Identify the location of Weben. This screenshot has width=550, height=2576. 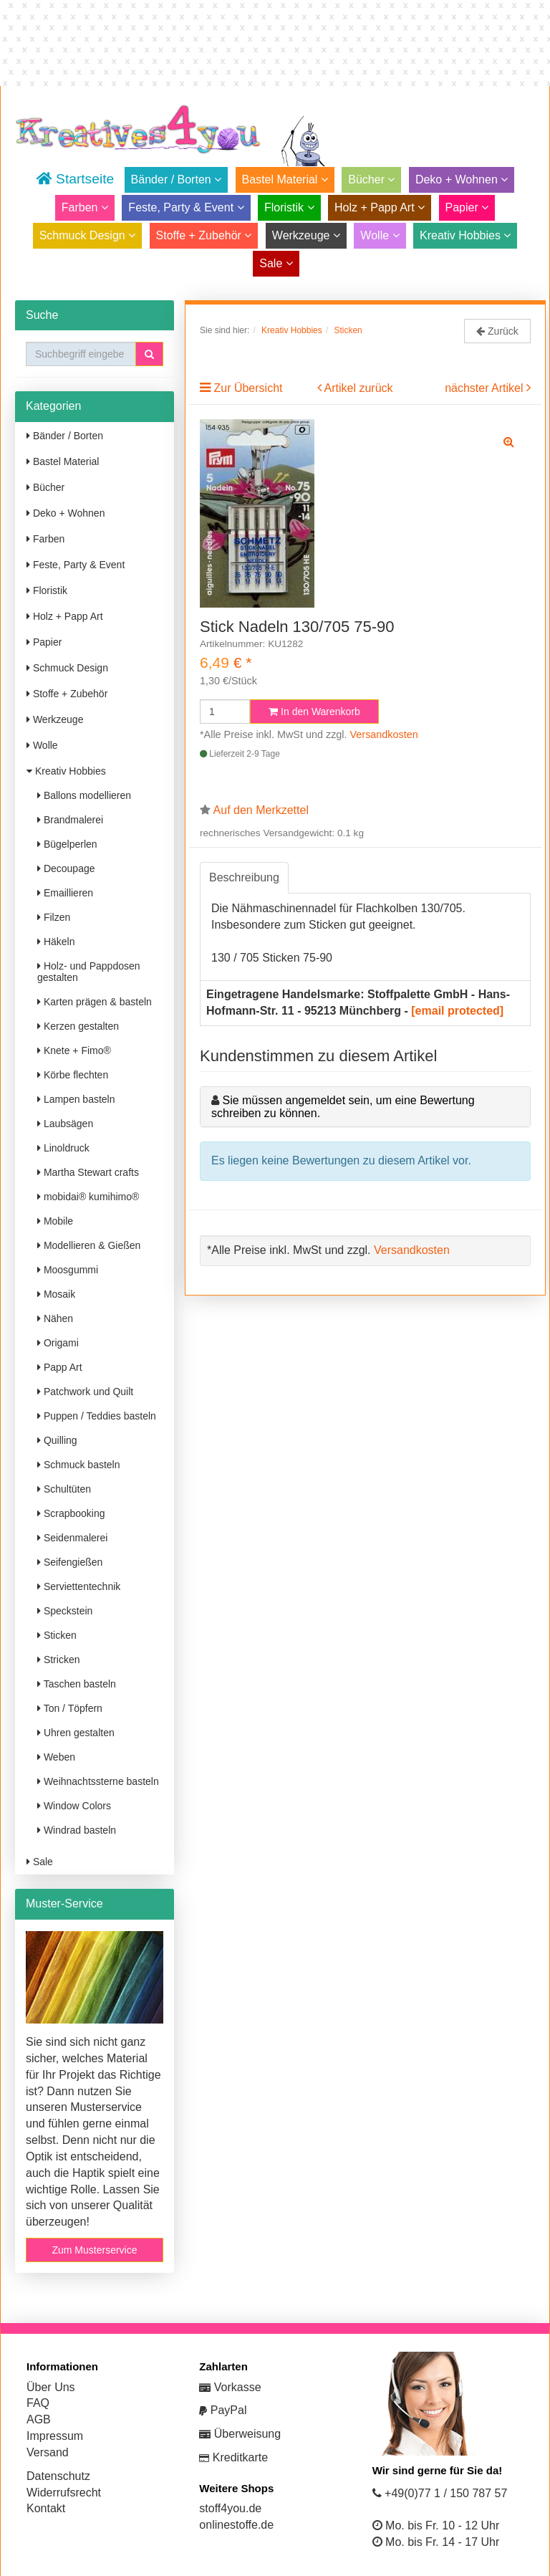
(56, 1757).